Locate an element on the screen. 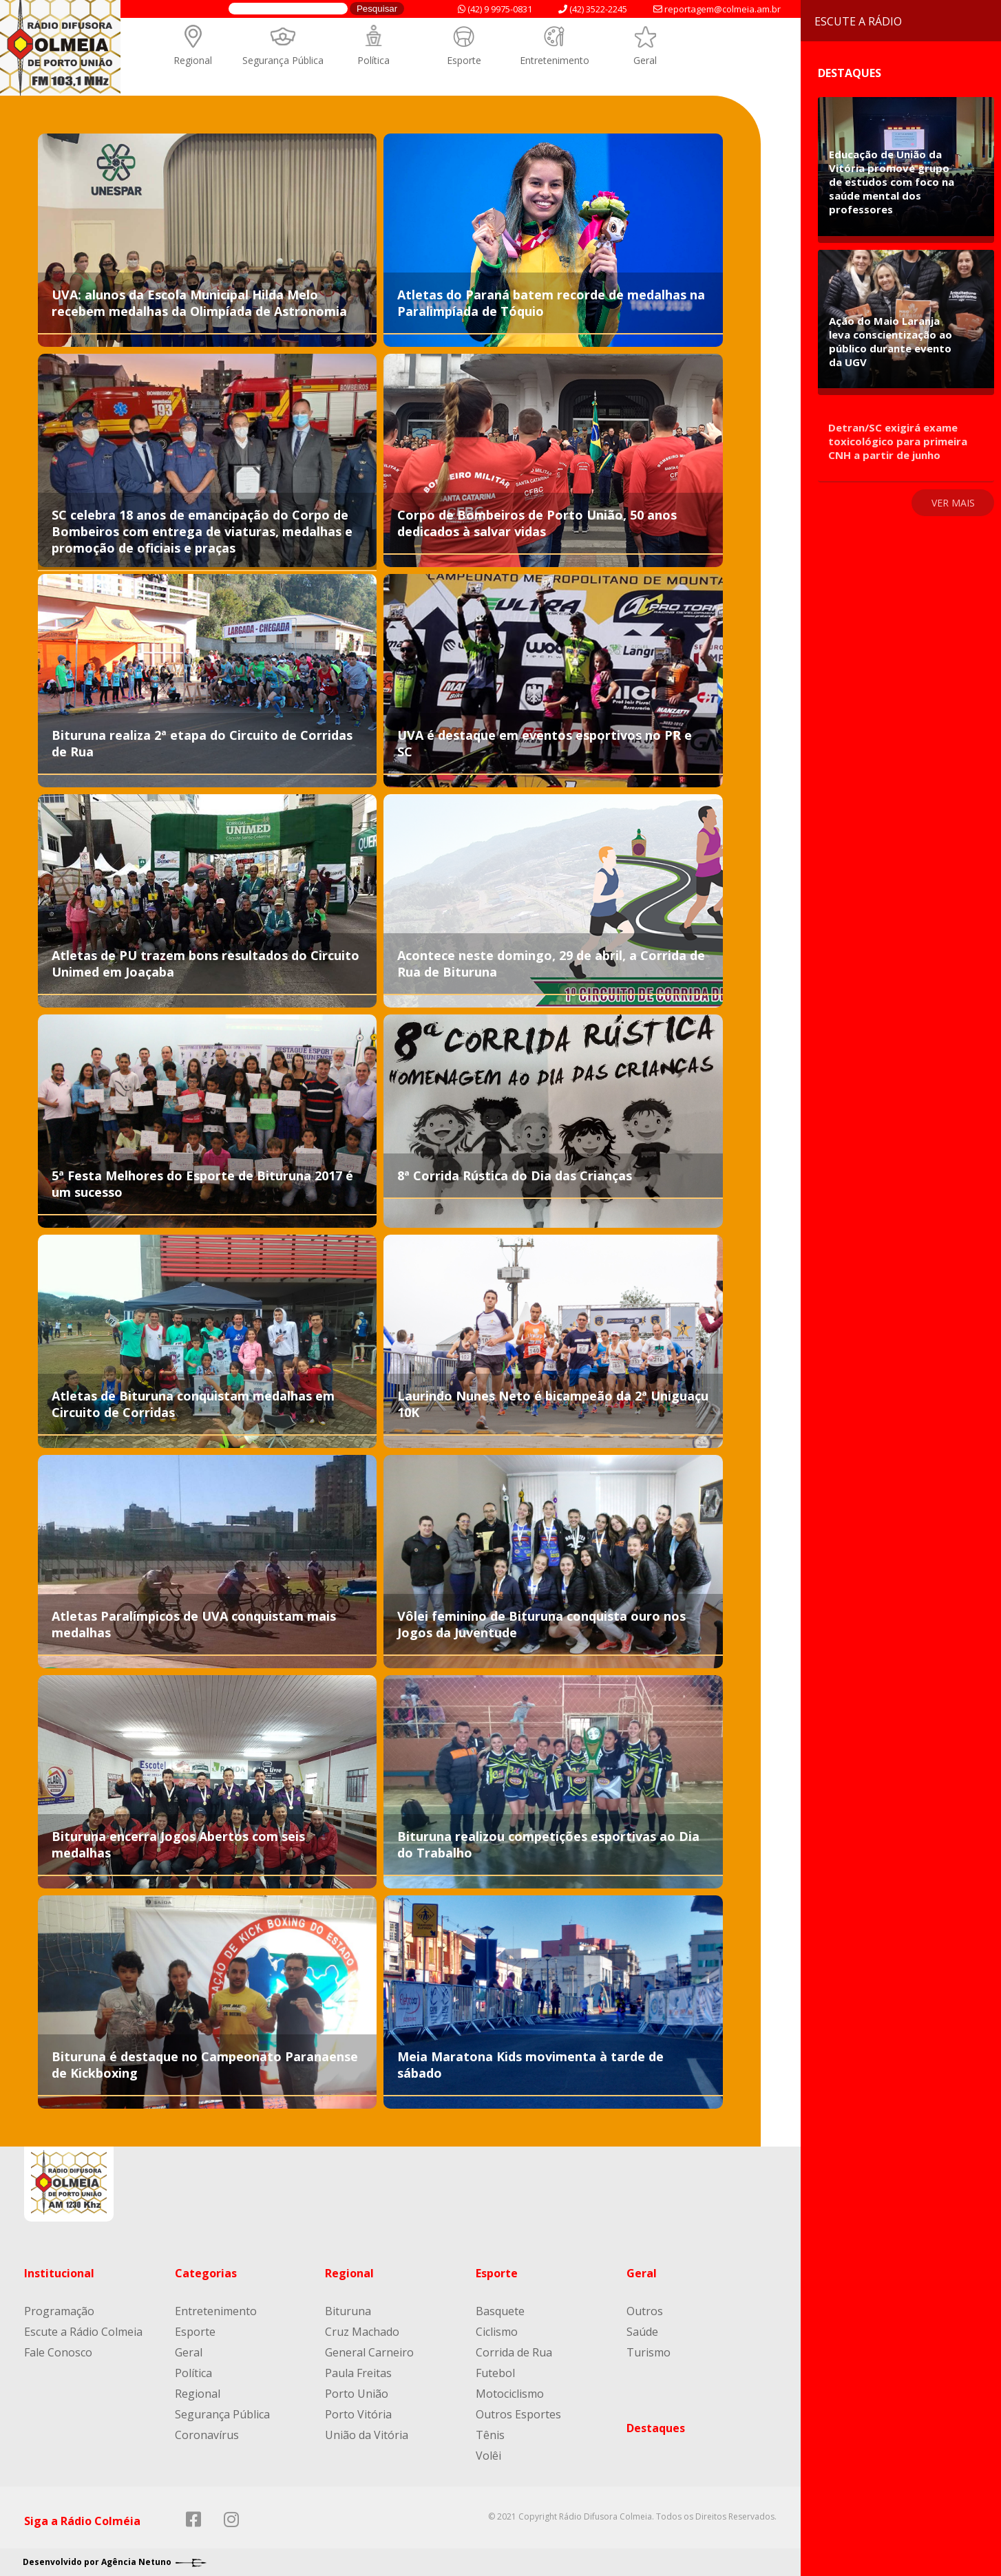 The width and height of the screenshot is (1001, 2576). Entretenimento is located at coordinates (554, 60).